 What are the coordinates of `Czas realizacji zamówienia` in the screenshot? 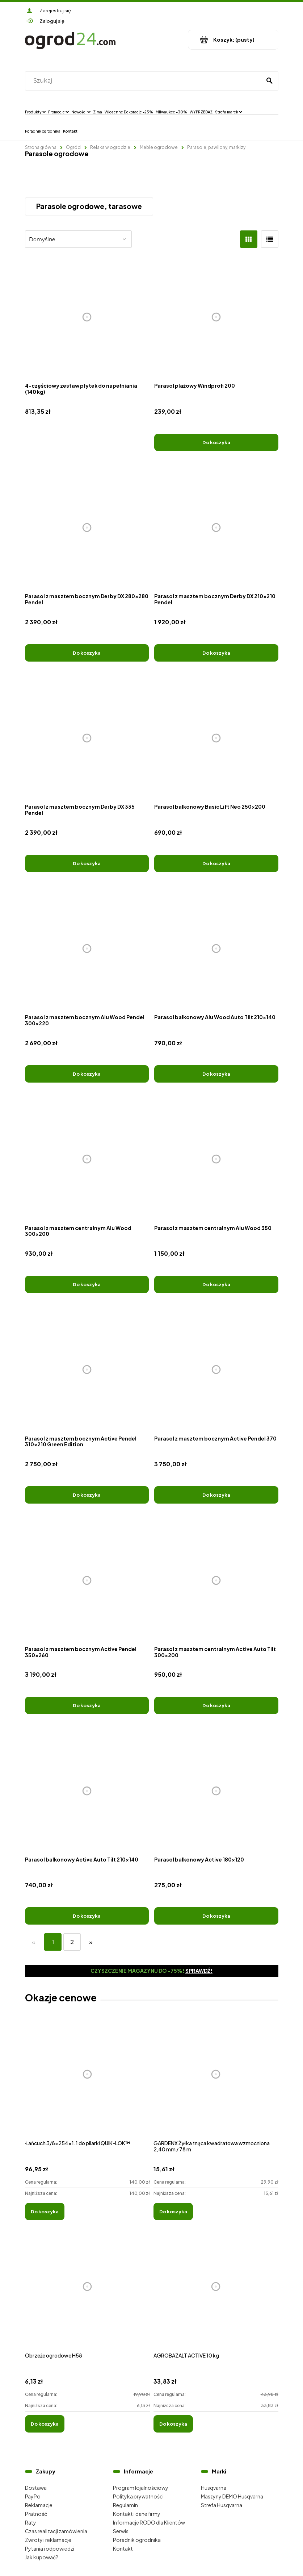 It's located at (56, 2531).